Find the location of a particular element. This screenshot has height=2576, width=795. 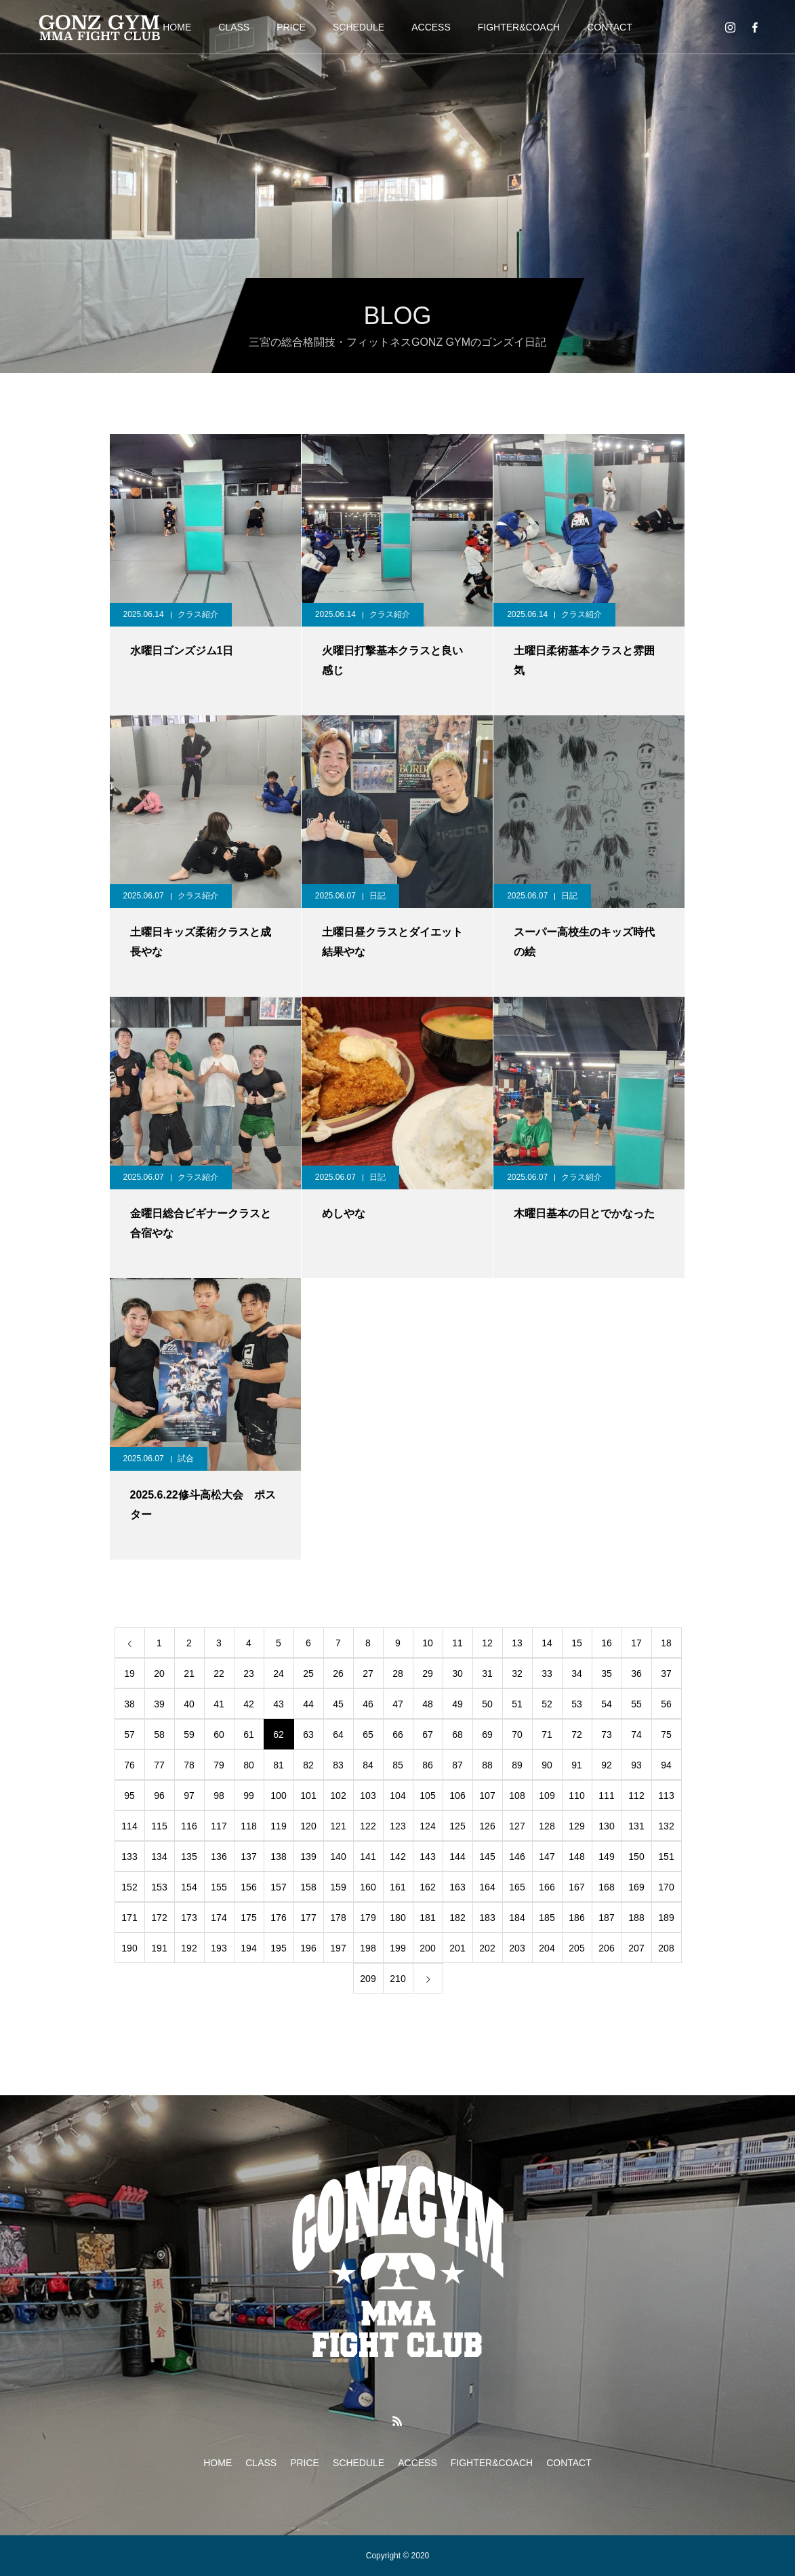

92 is located at coordinates (606, 1765).